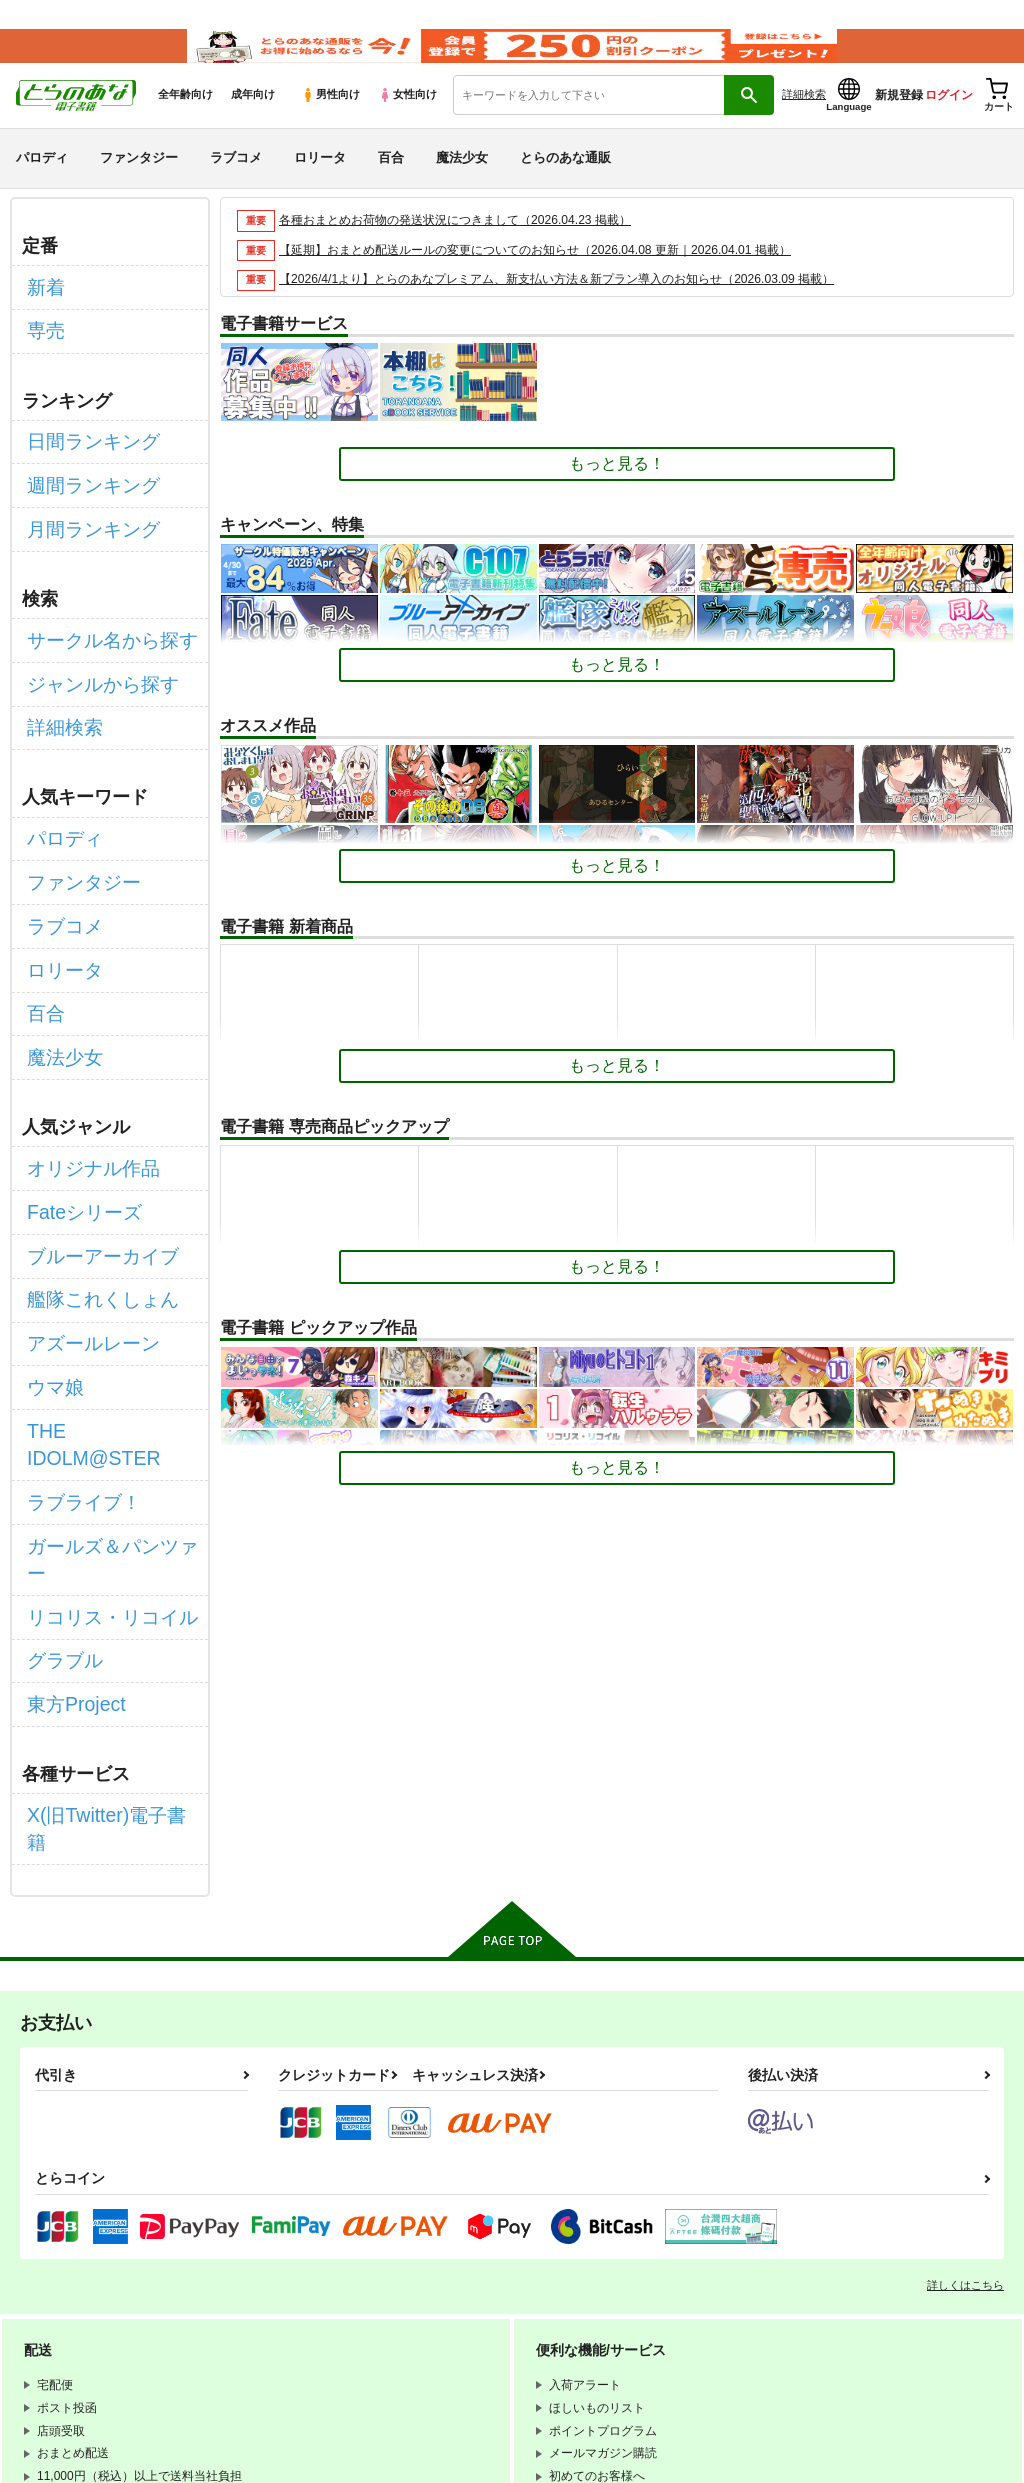 The width and height of the screenshot is (1024, 2483). What do you see at coordinates (139, 183) in the screenshot?
I see `ファンタジー` at bounding box center [139, 183].